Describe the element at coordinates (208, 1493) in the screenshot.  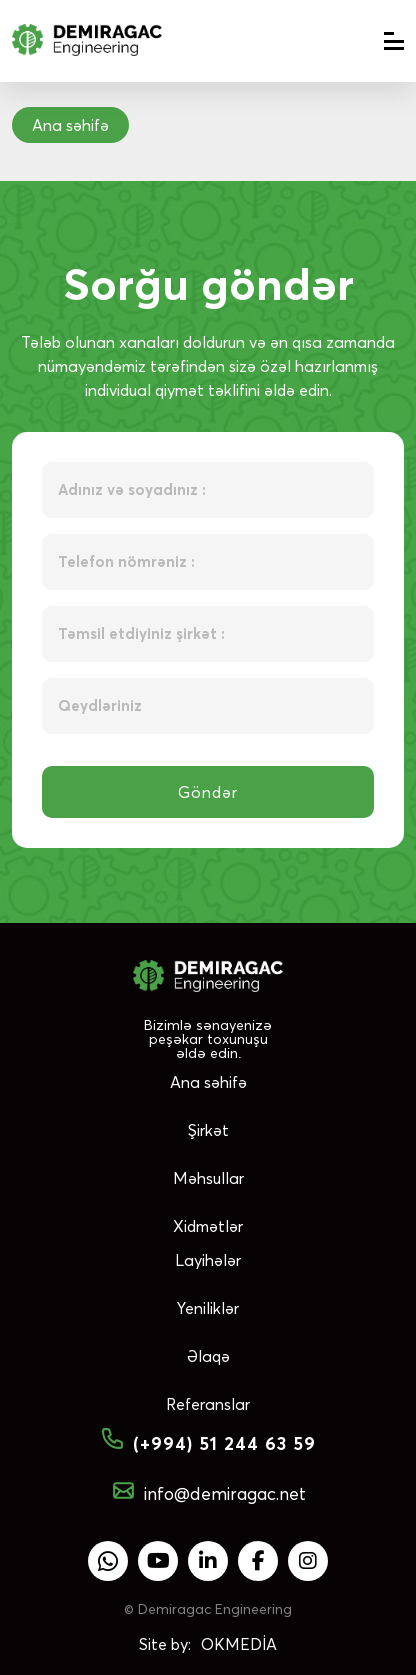
I see `info@demiragac.net` at that location.